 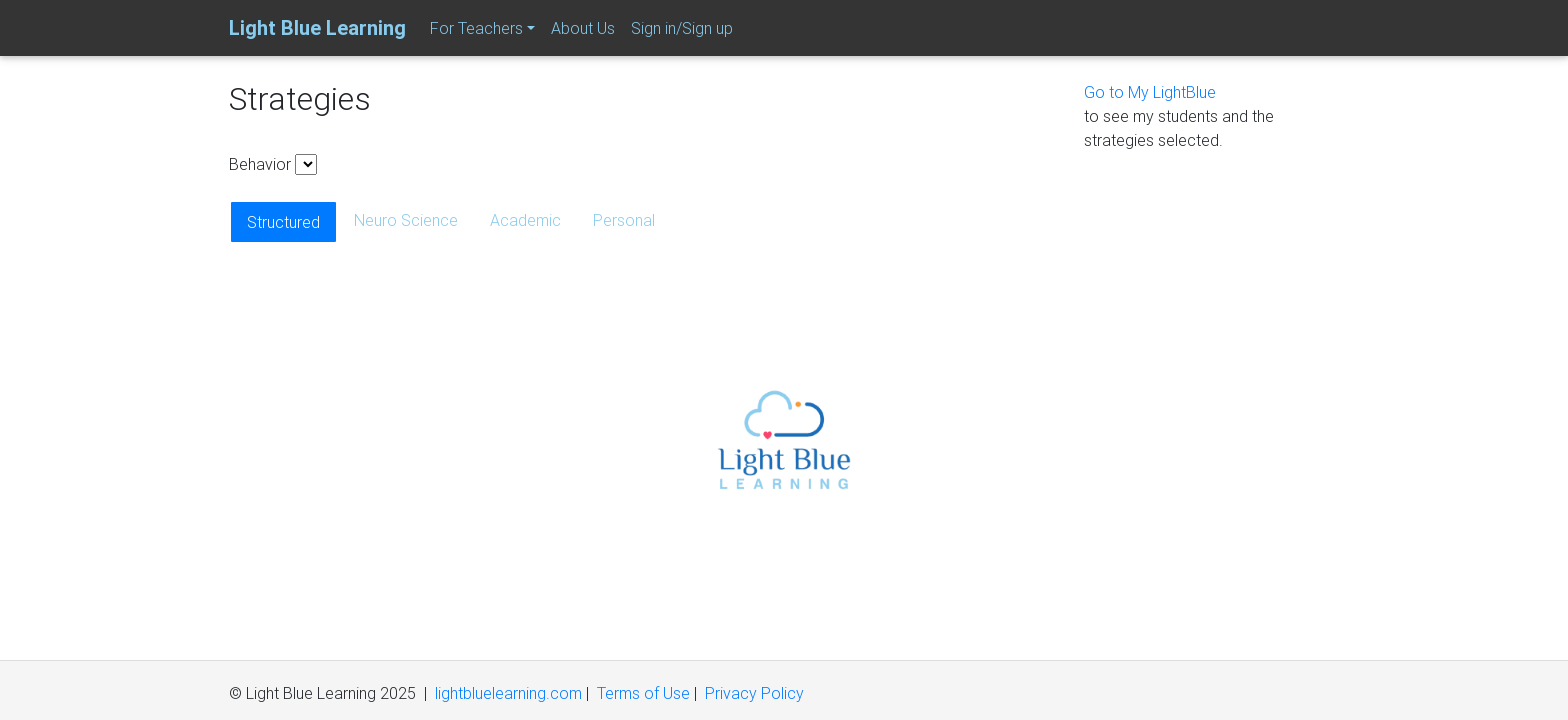 What do you see at coordinates (476, 28) in the screenshot?
I see `For Teachers` at bounding box center [476, 28].